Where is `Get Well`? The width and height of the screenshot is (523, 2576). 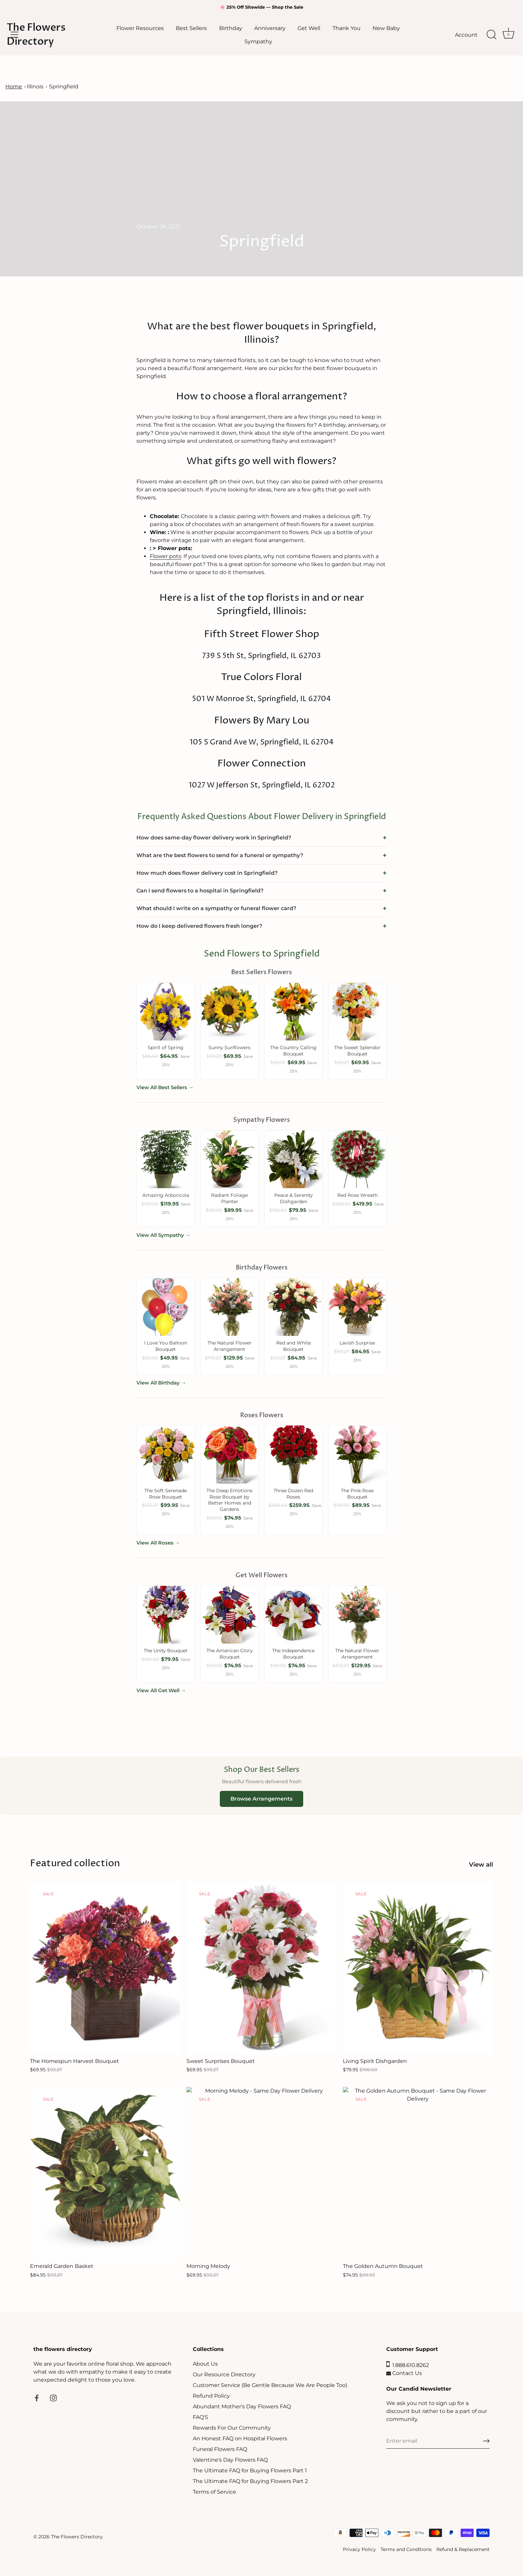
Get Well is located at coordinates (309, 28).